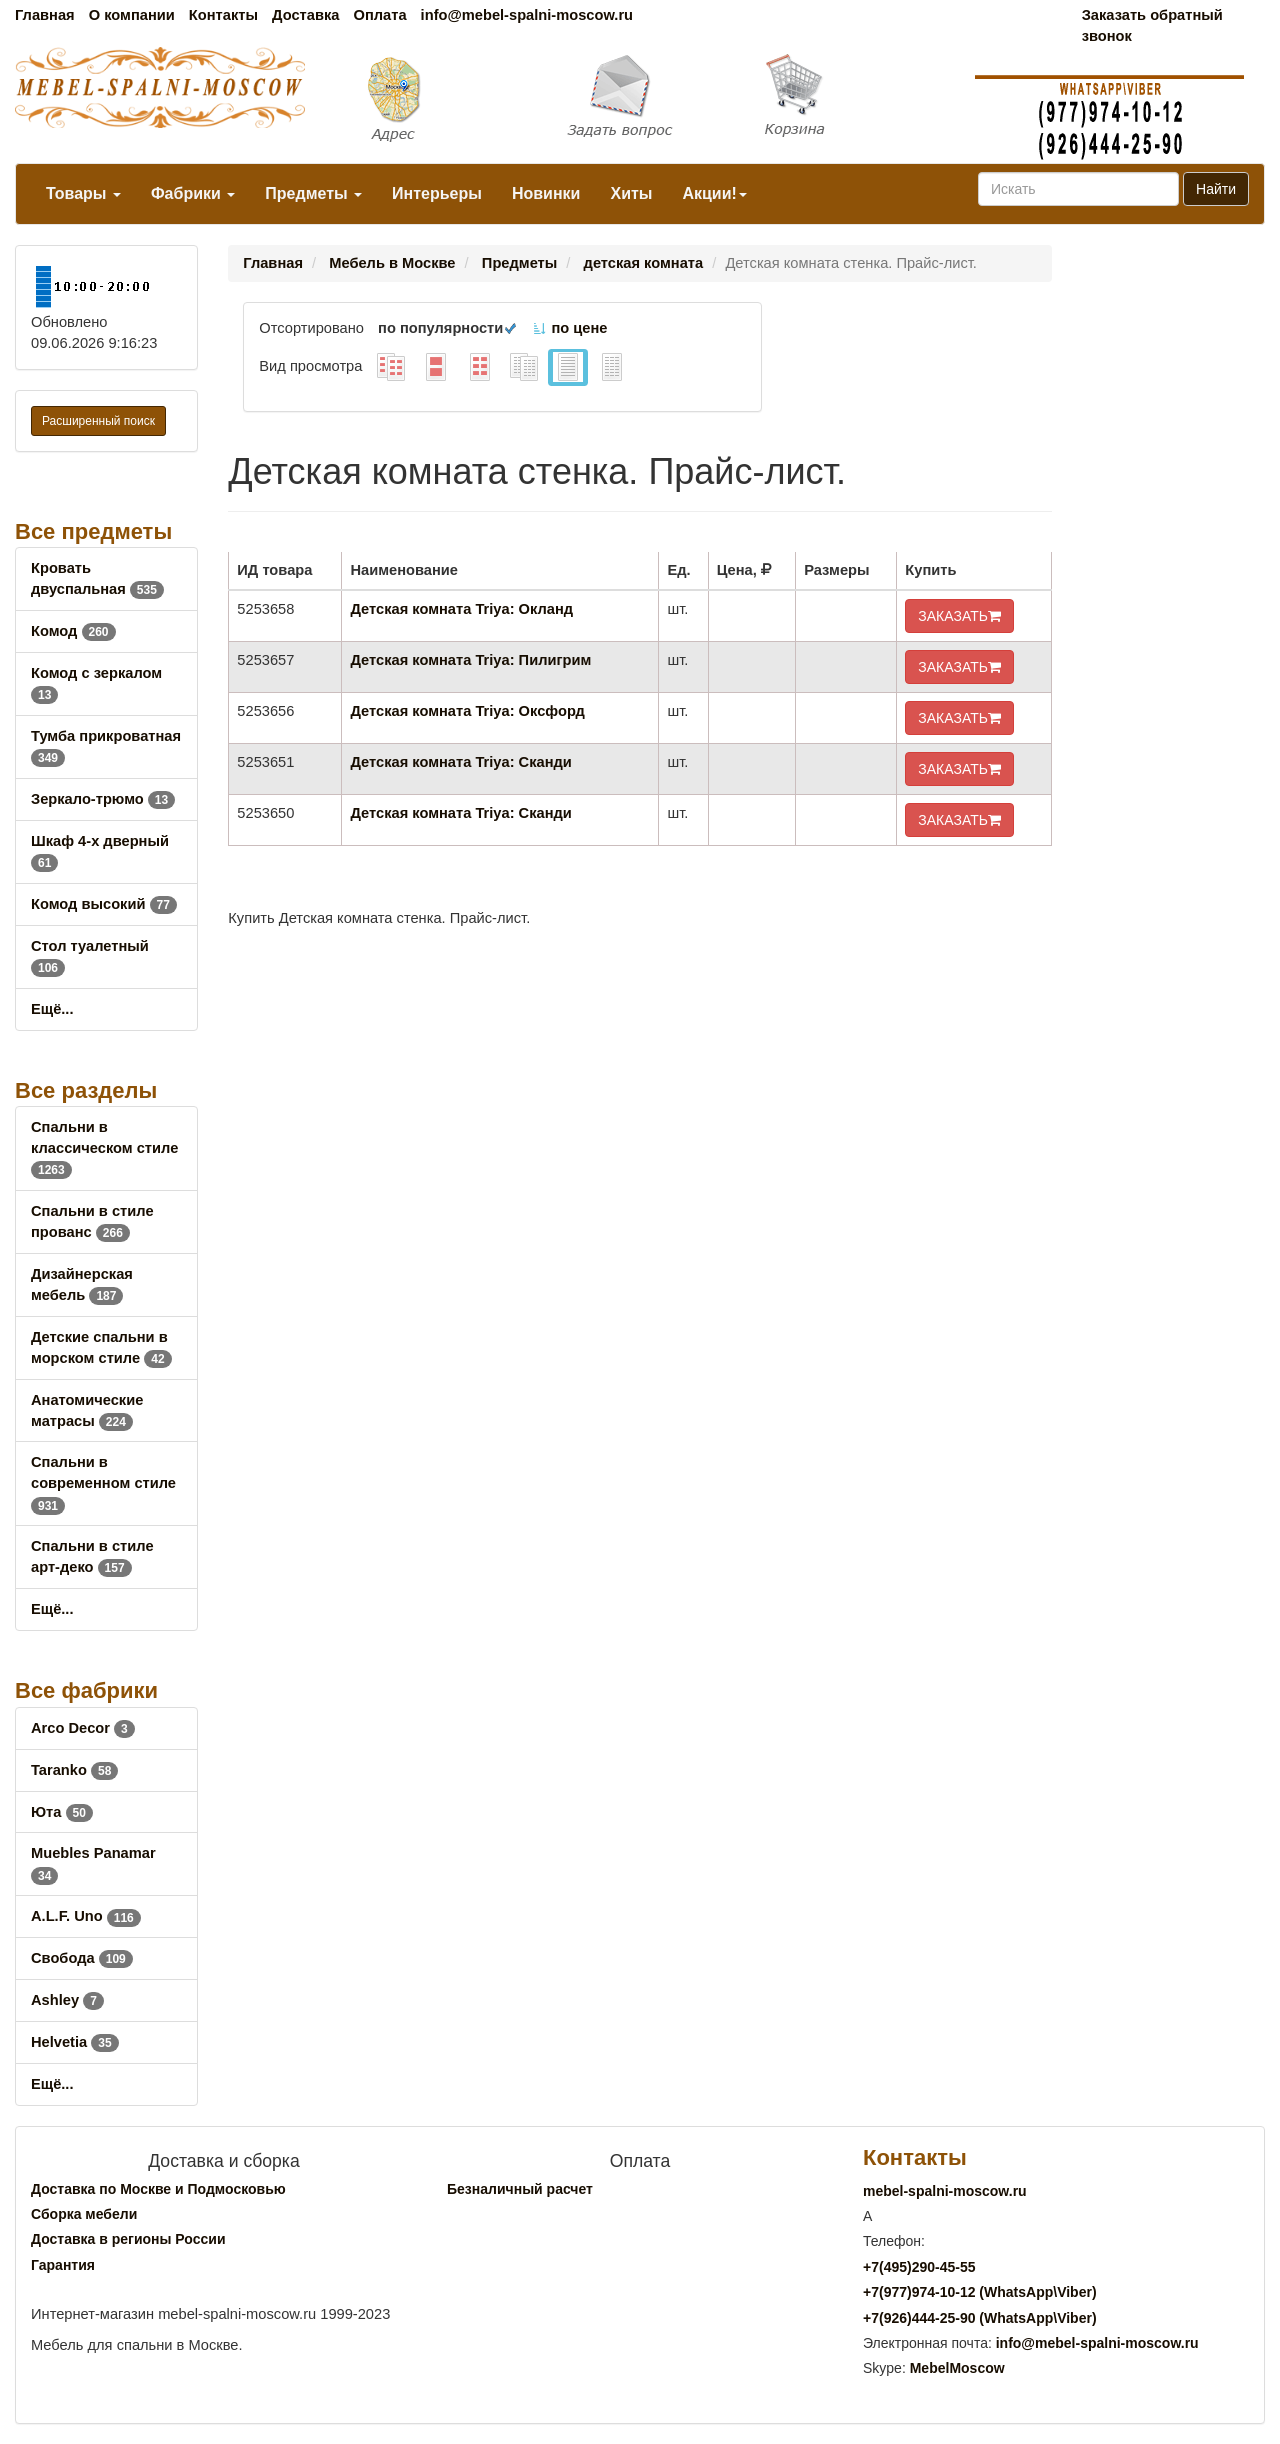  Describe the element at coordinates (132, 15) in the screenshot. I see `О компании` at that location.